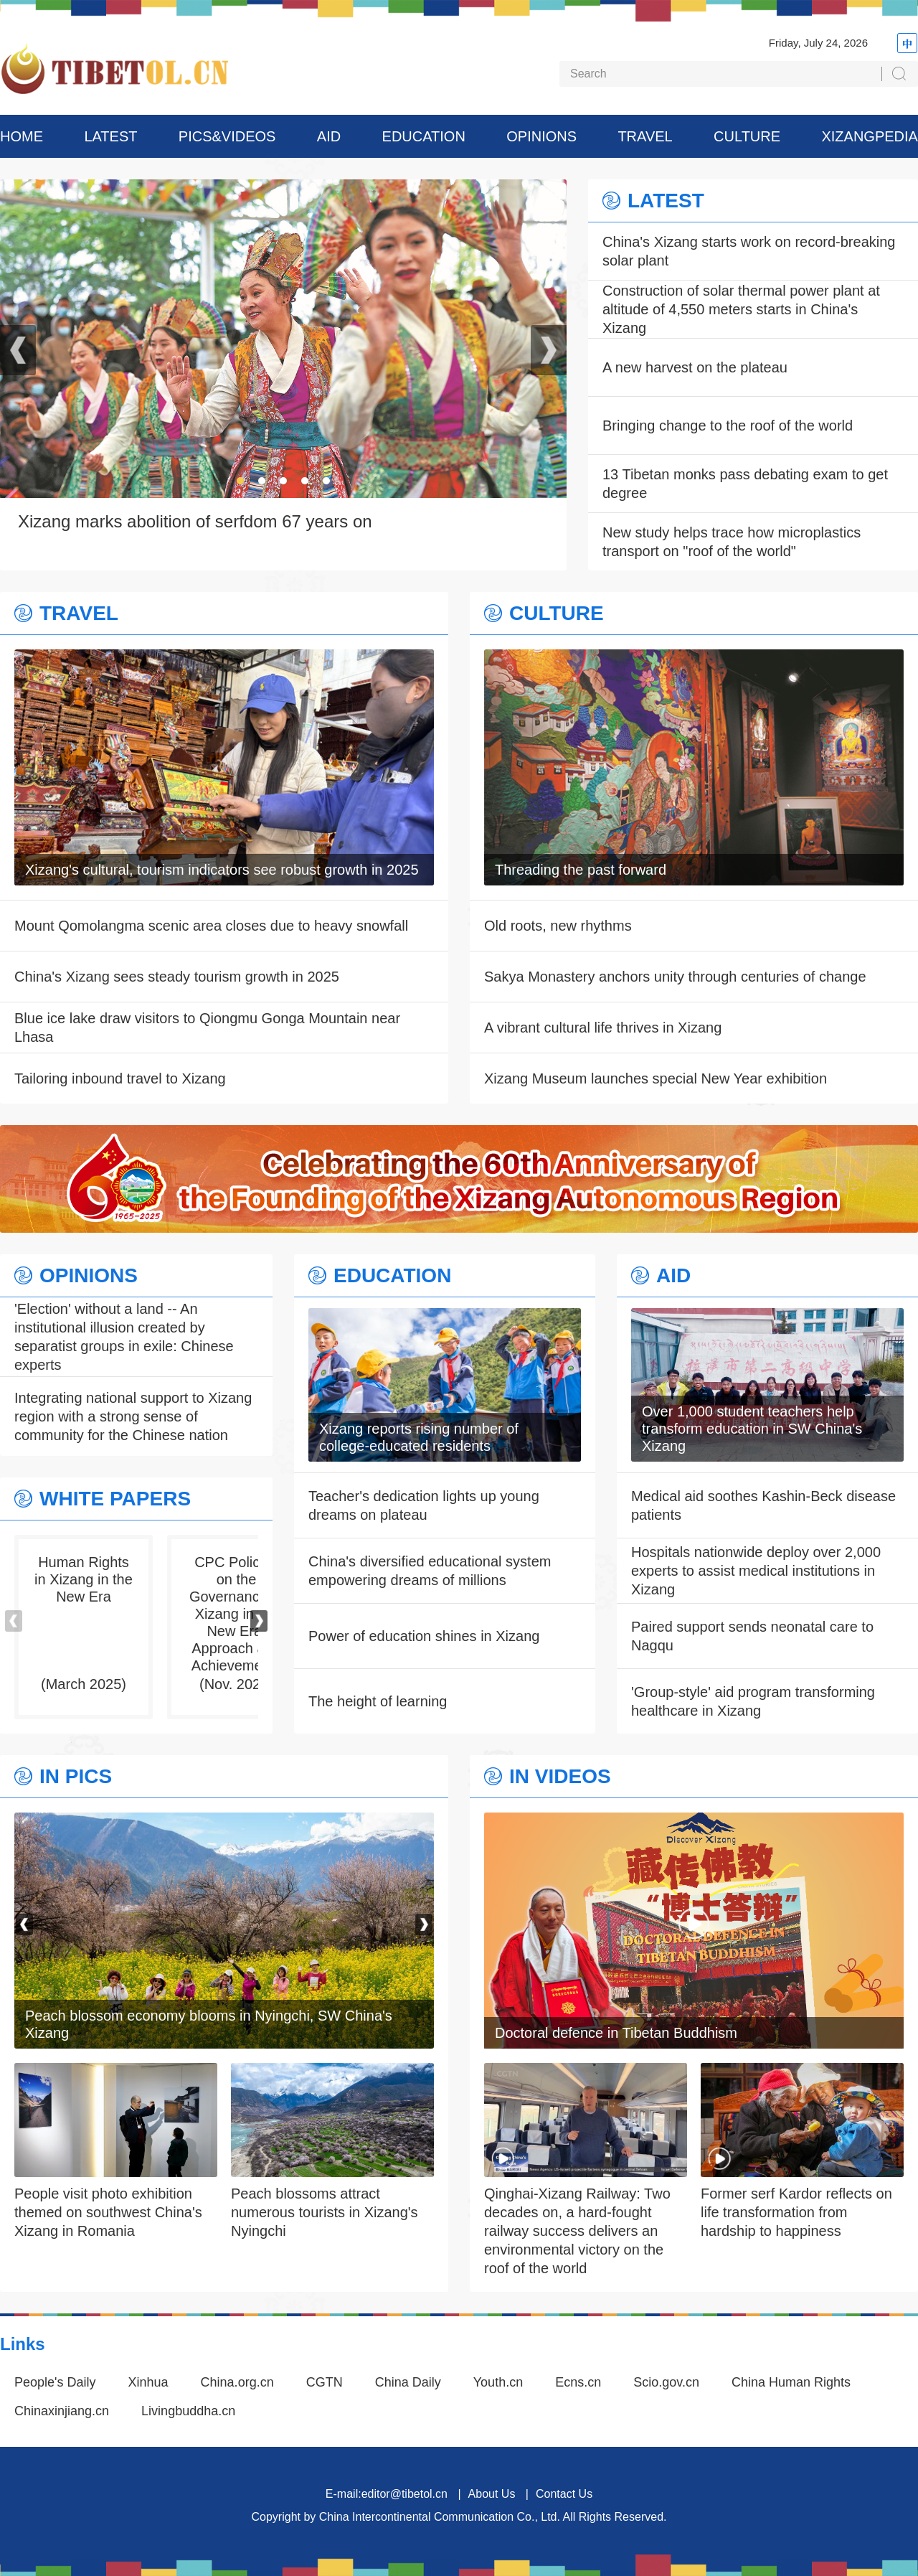  I want to click on Mount Qomolangma scenic area closes due to heavy snowfall, so click(211, 926).